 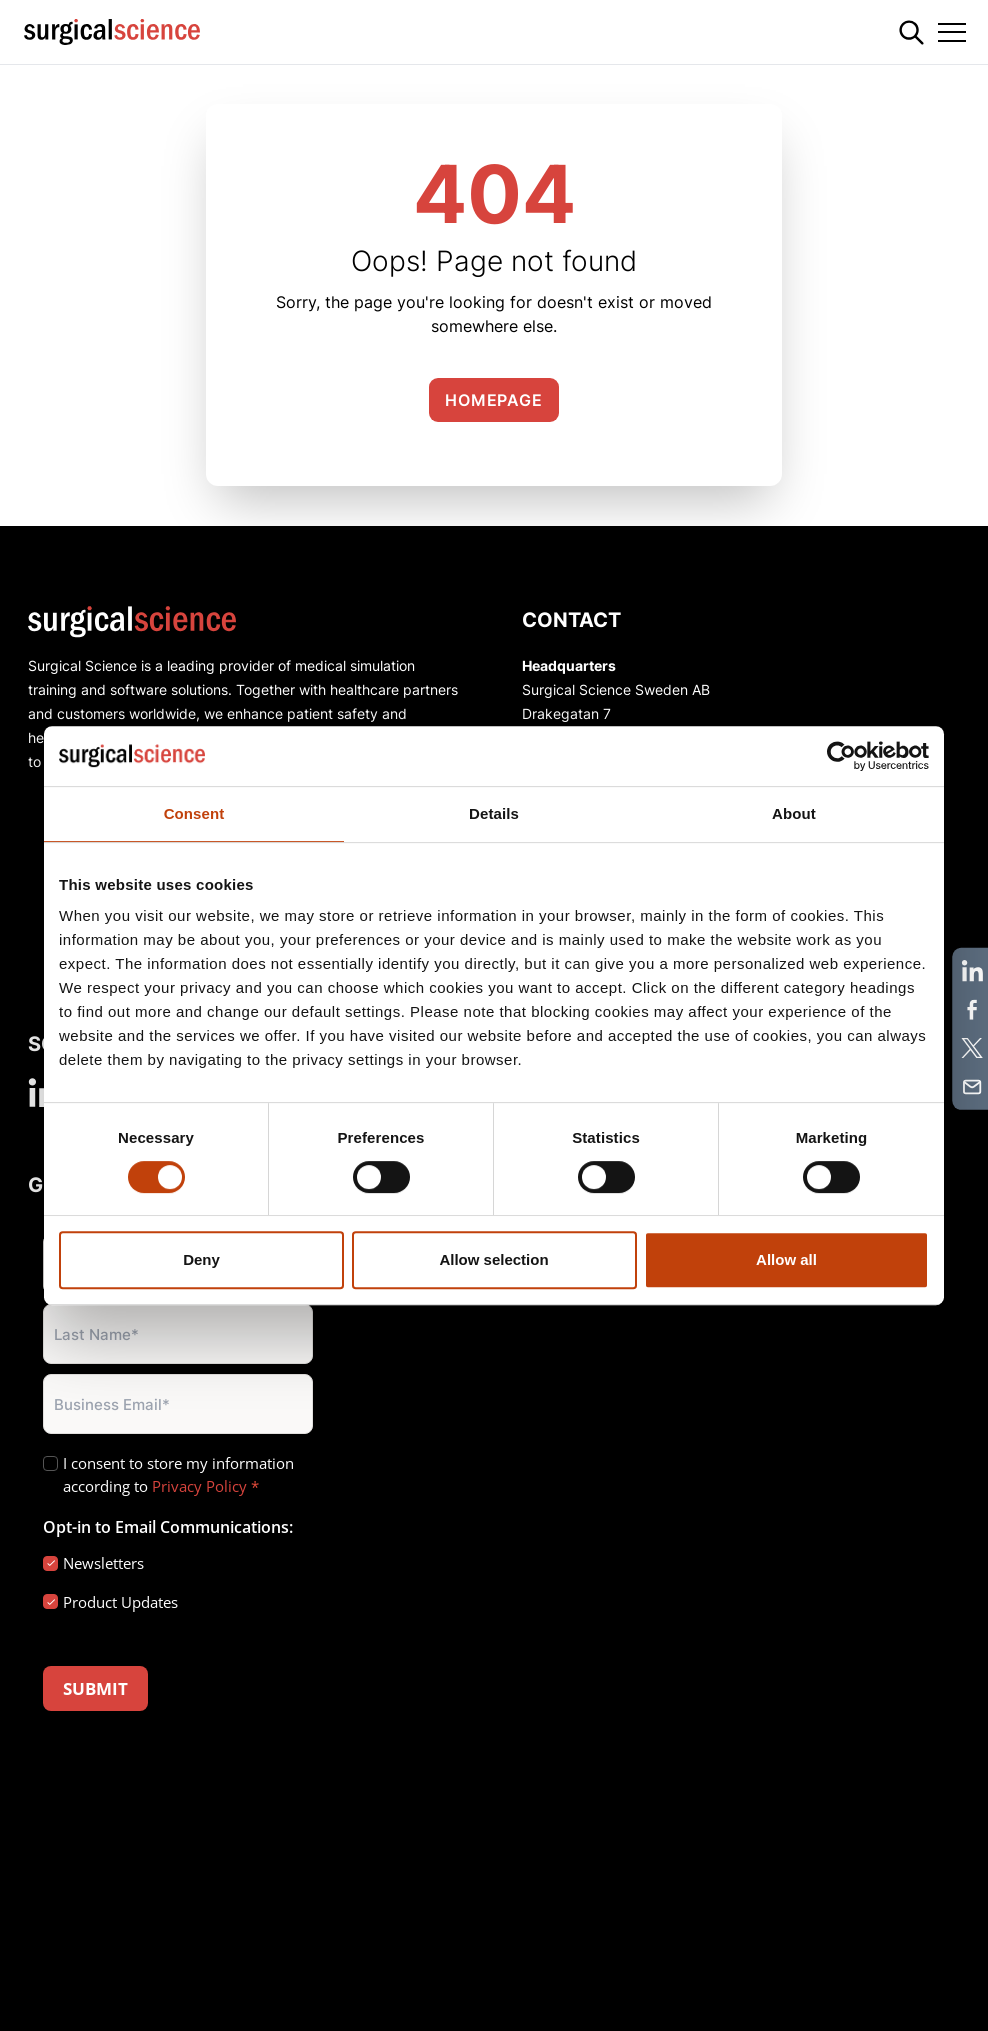 What do you see at coordinates (841, 756) in the screenshot?
I see `[Cookiebot by Usercentrics - opens in a new window]` at bounding box center [841, 756].